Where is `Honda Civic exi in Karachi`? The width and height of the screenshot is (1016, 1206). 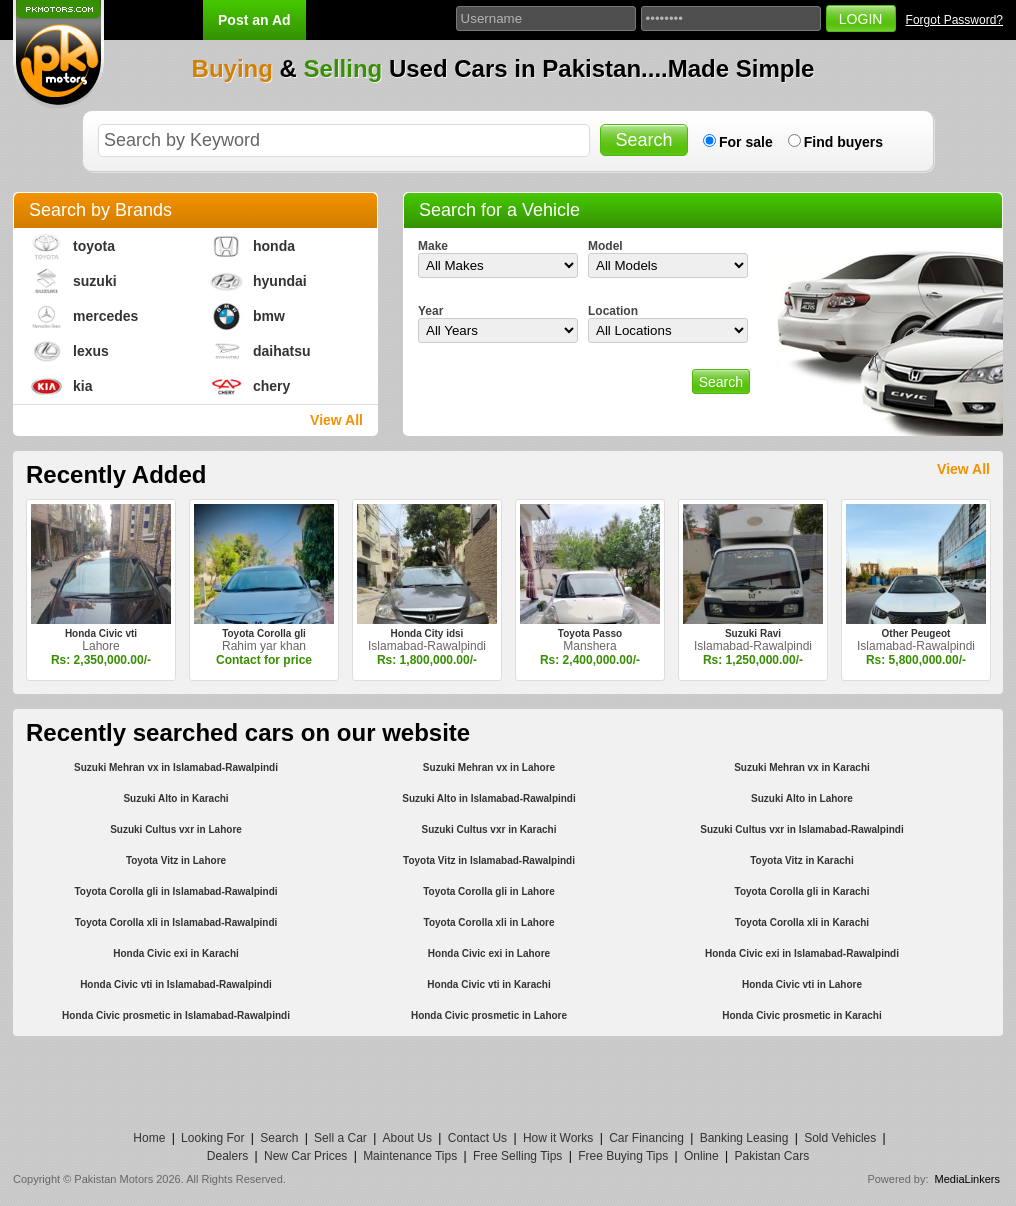 Honda Civic exi in Karachi is located at coordinates (176, 953).